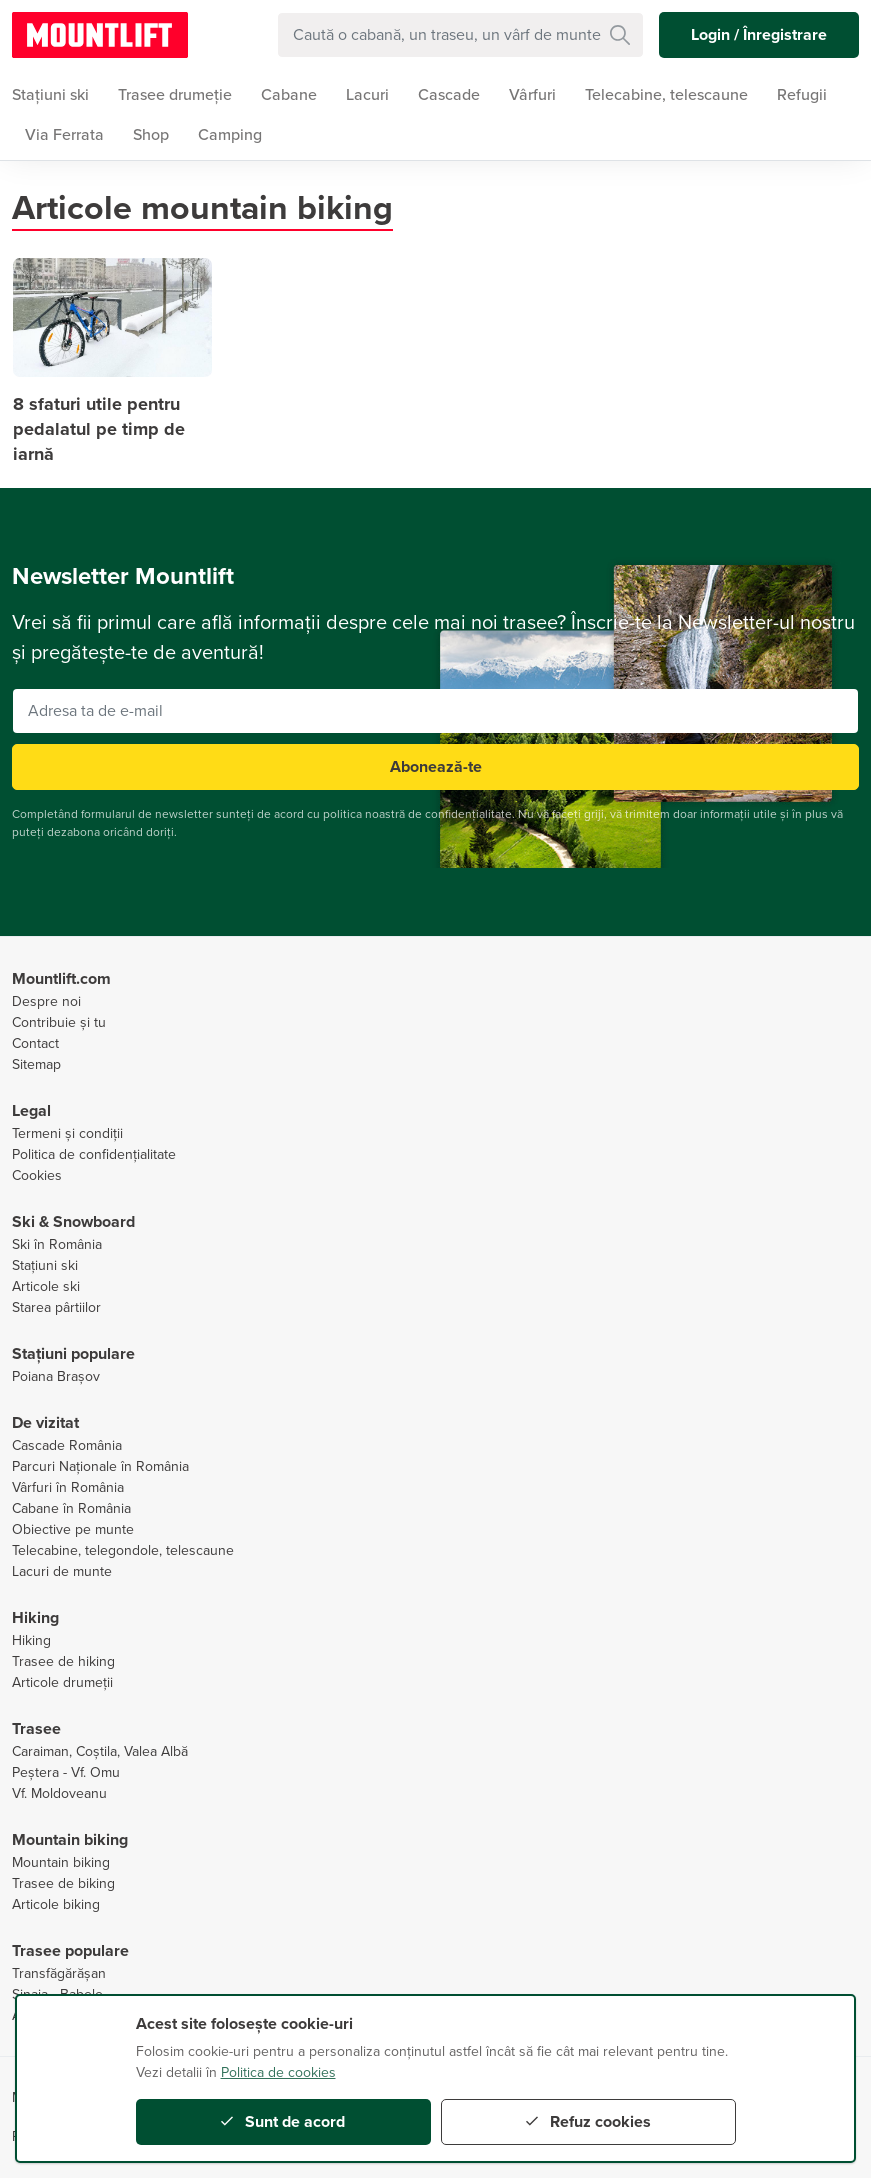  I want to click on Sunt de acord, so click(283, 2122).